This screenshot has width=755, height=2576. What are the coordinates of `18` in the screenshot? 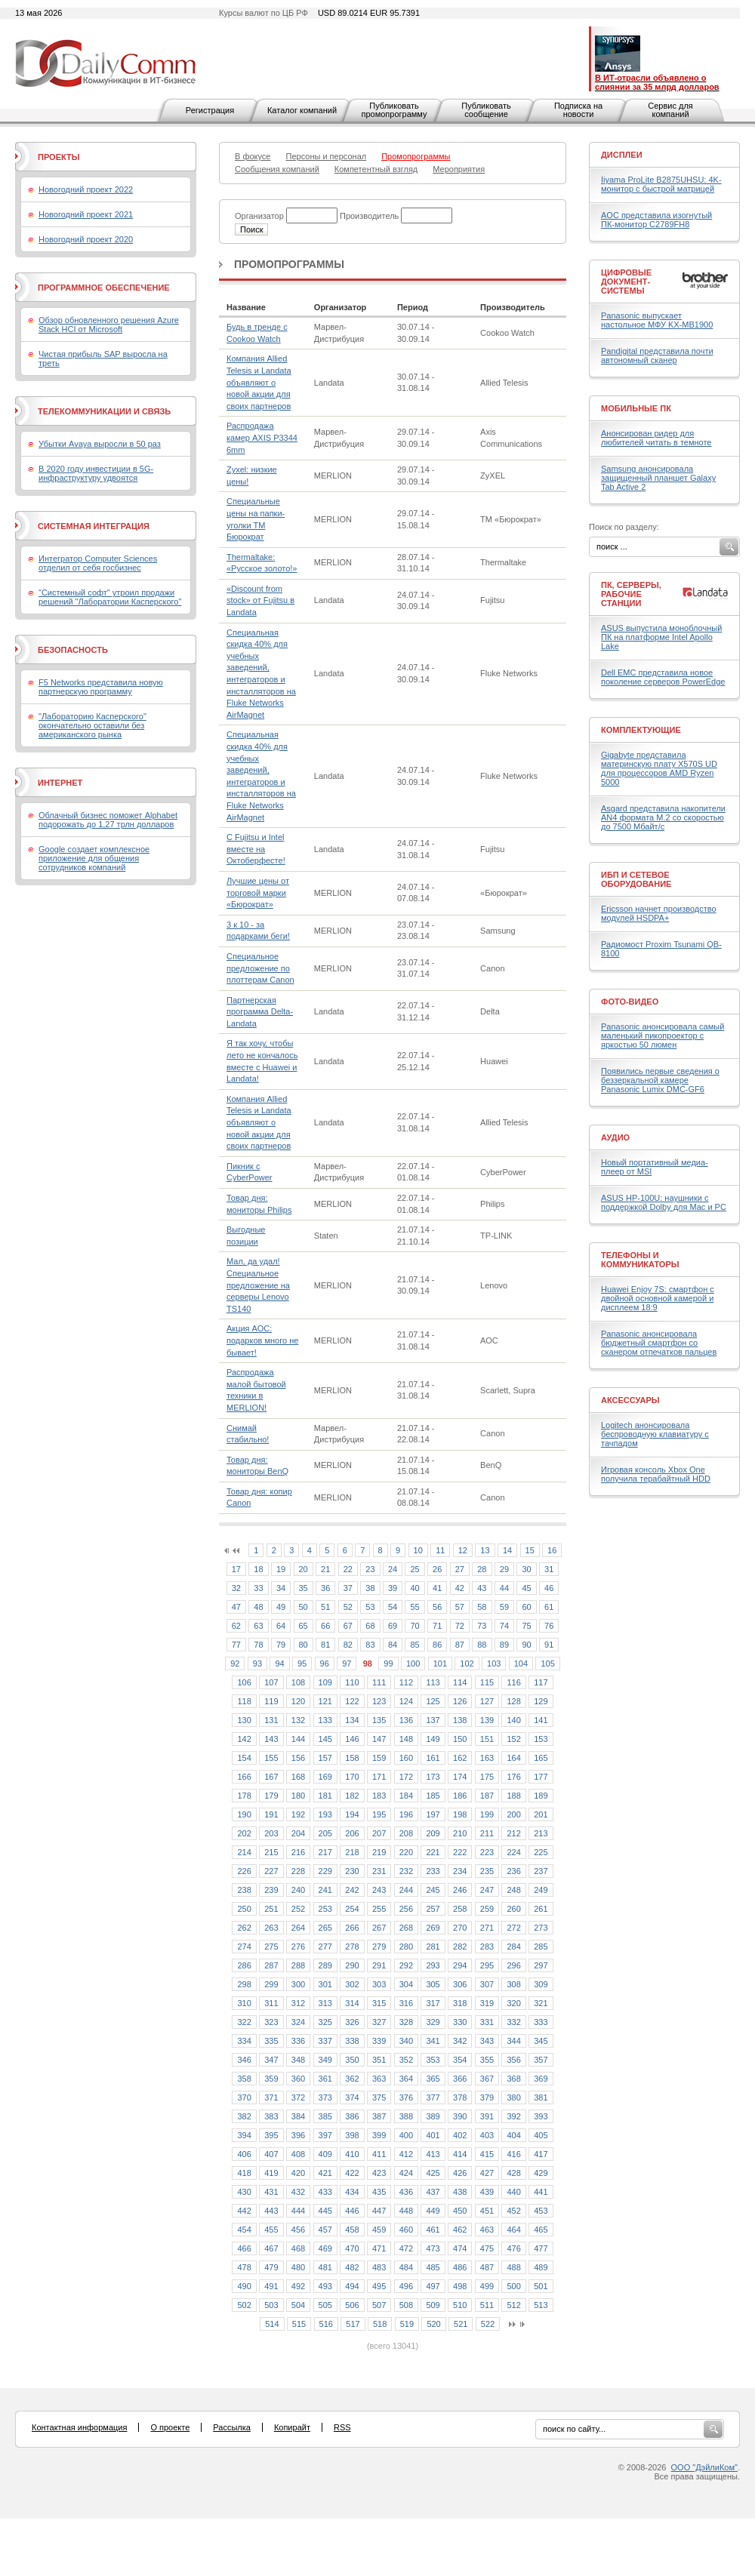 It's located at (258, 1569).